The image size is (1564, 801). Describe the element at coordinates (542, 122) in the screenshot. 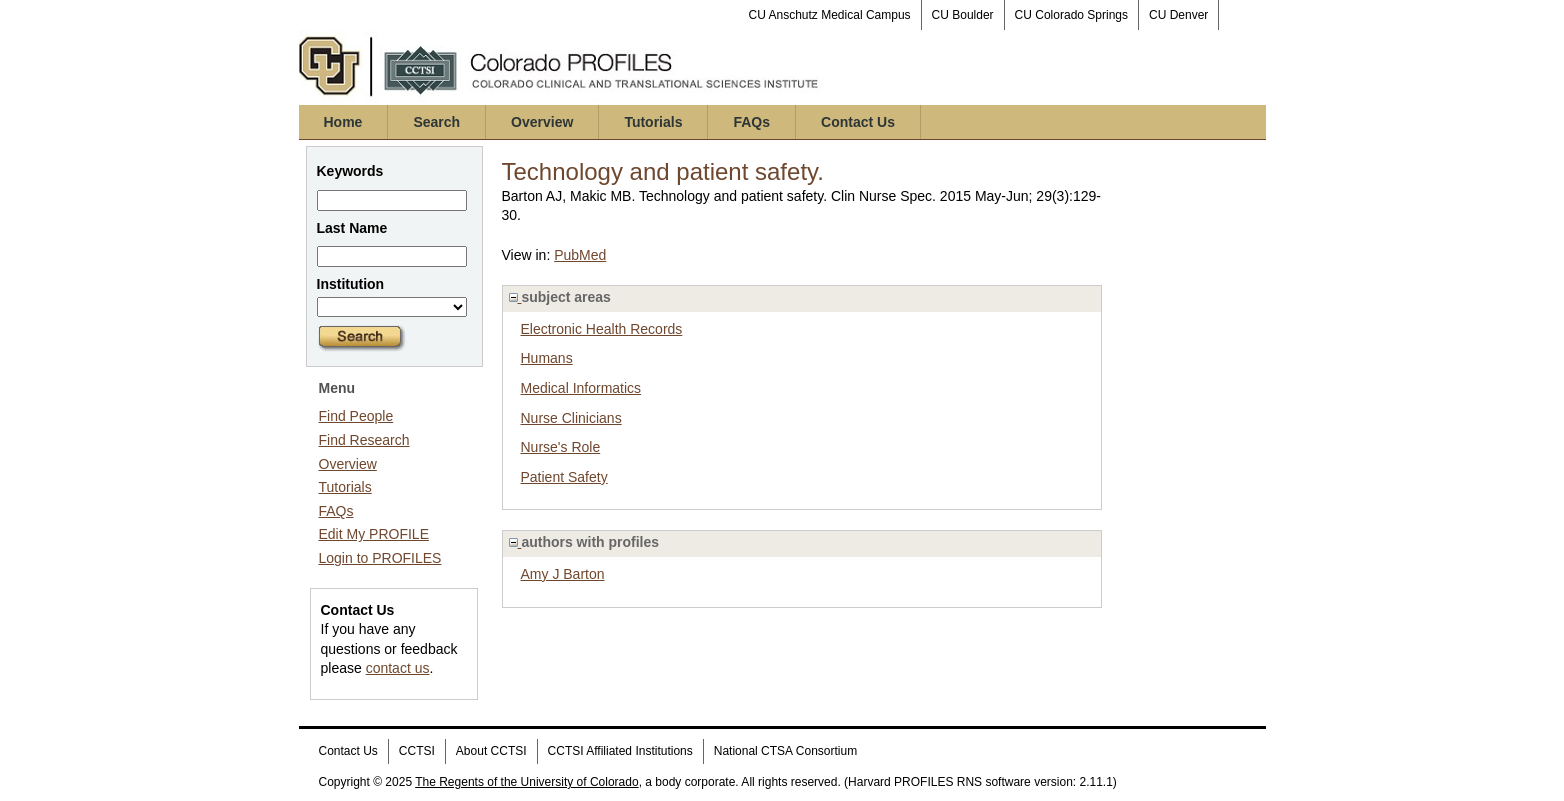

I see `Overview` at that location.